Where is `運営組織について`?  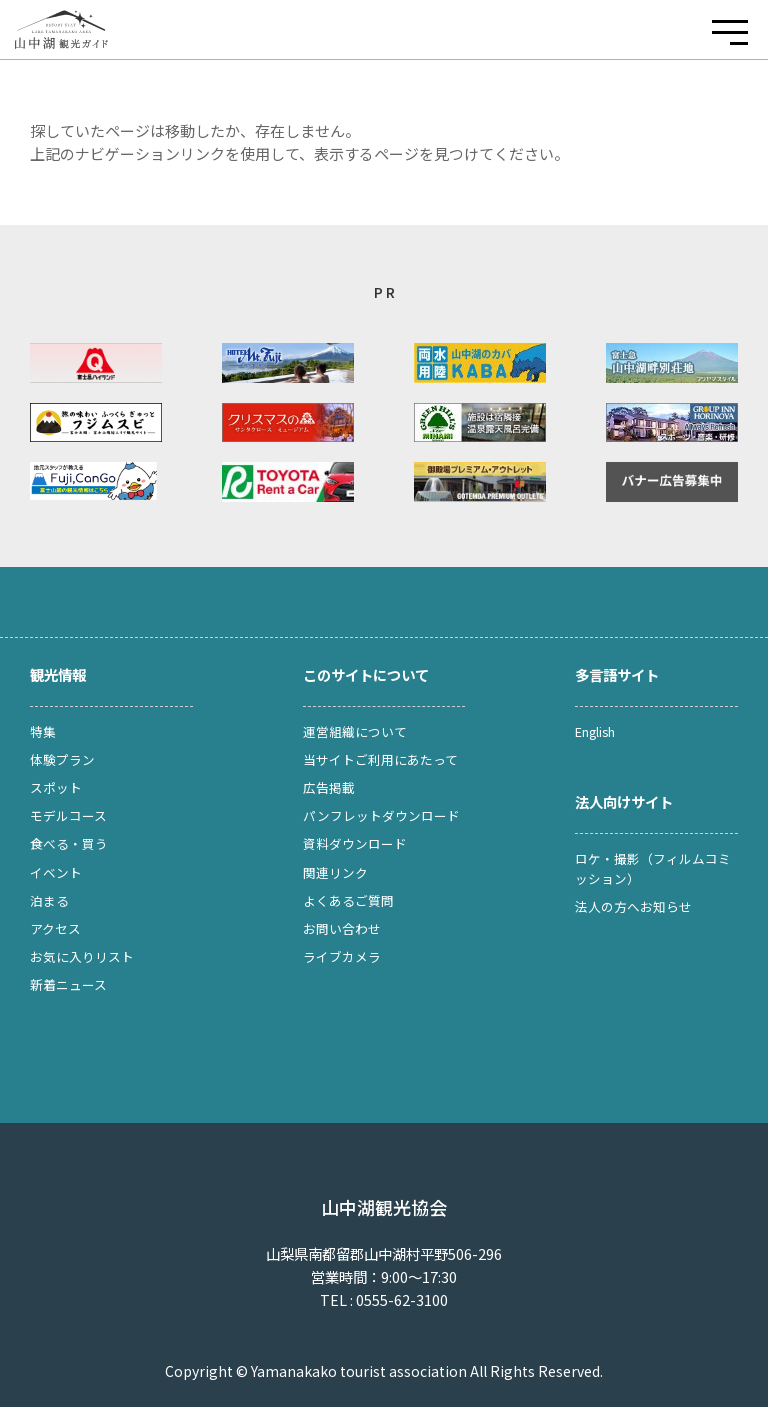 運営組織について is located at coordinates (355, 731).